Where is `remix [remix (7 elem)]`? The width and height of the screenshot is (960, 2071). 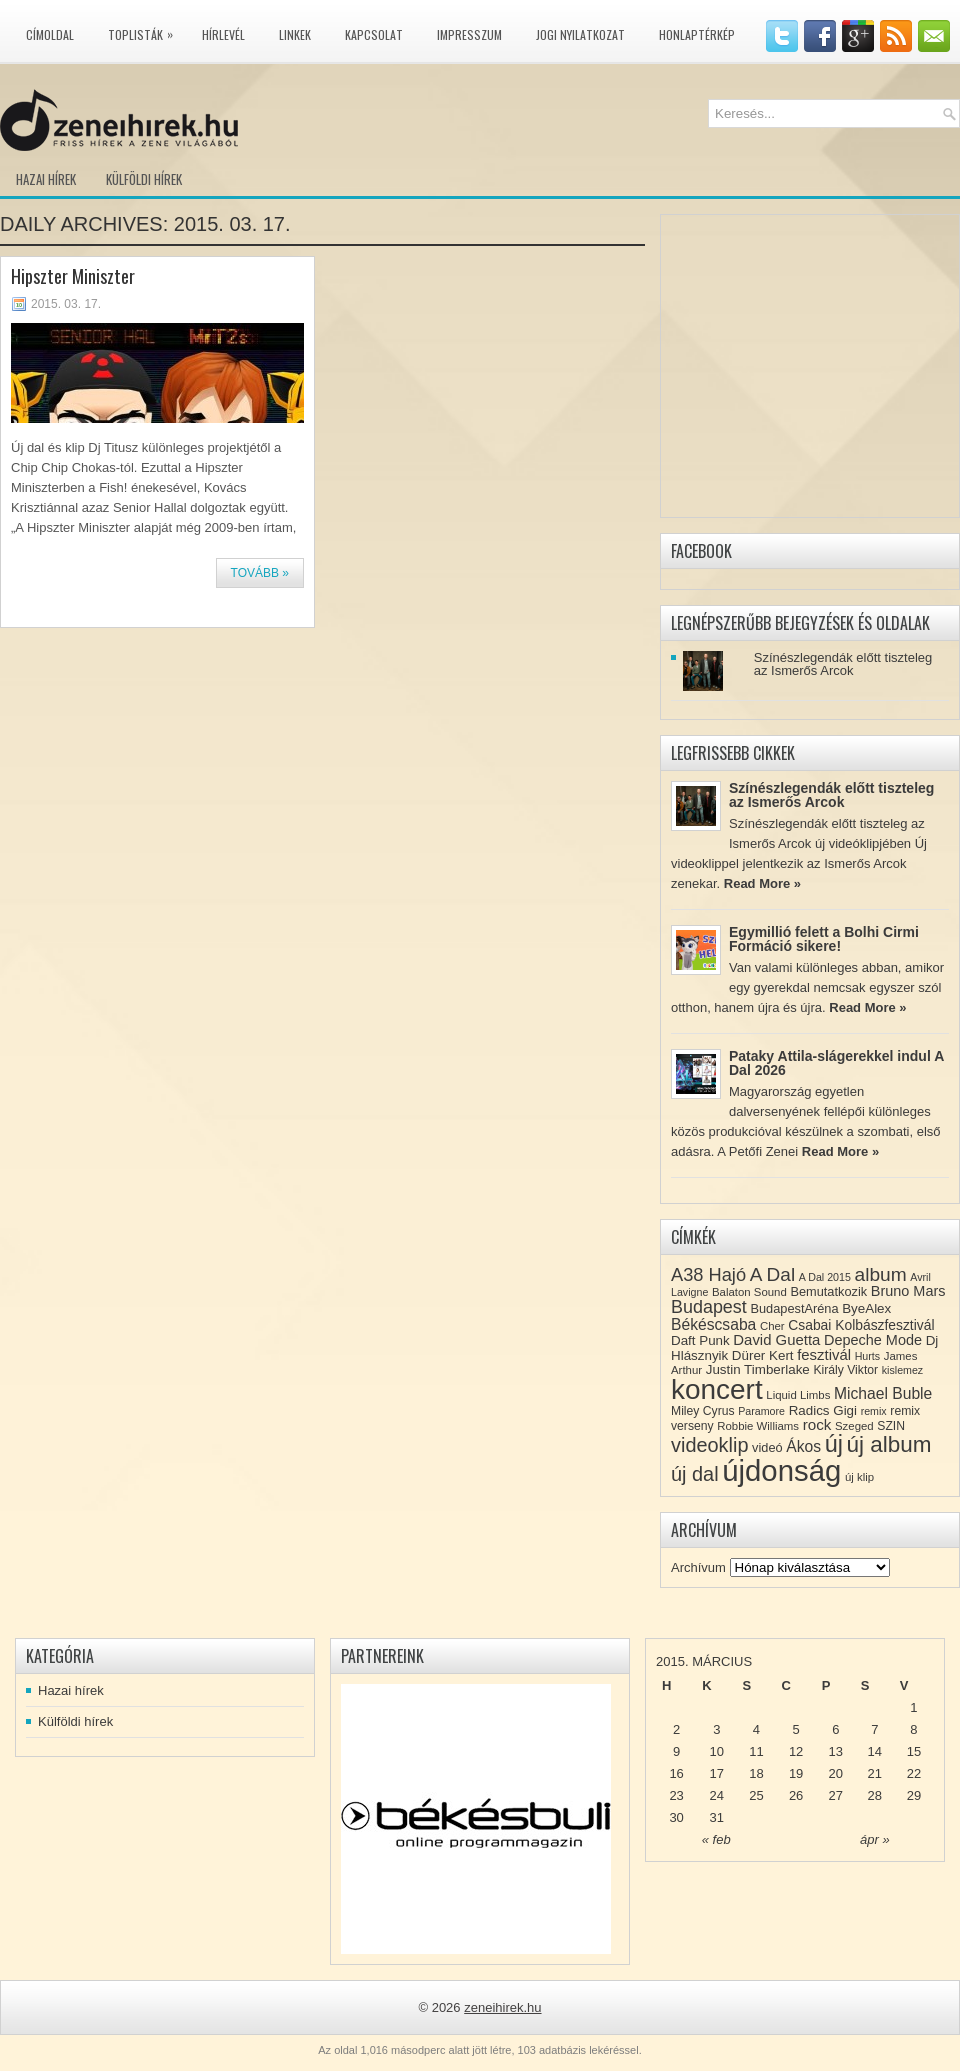
remix [remix (7 elem)] is located at coordinates (874, 1411).